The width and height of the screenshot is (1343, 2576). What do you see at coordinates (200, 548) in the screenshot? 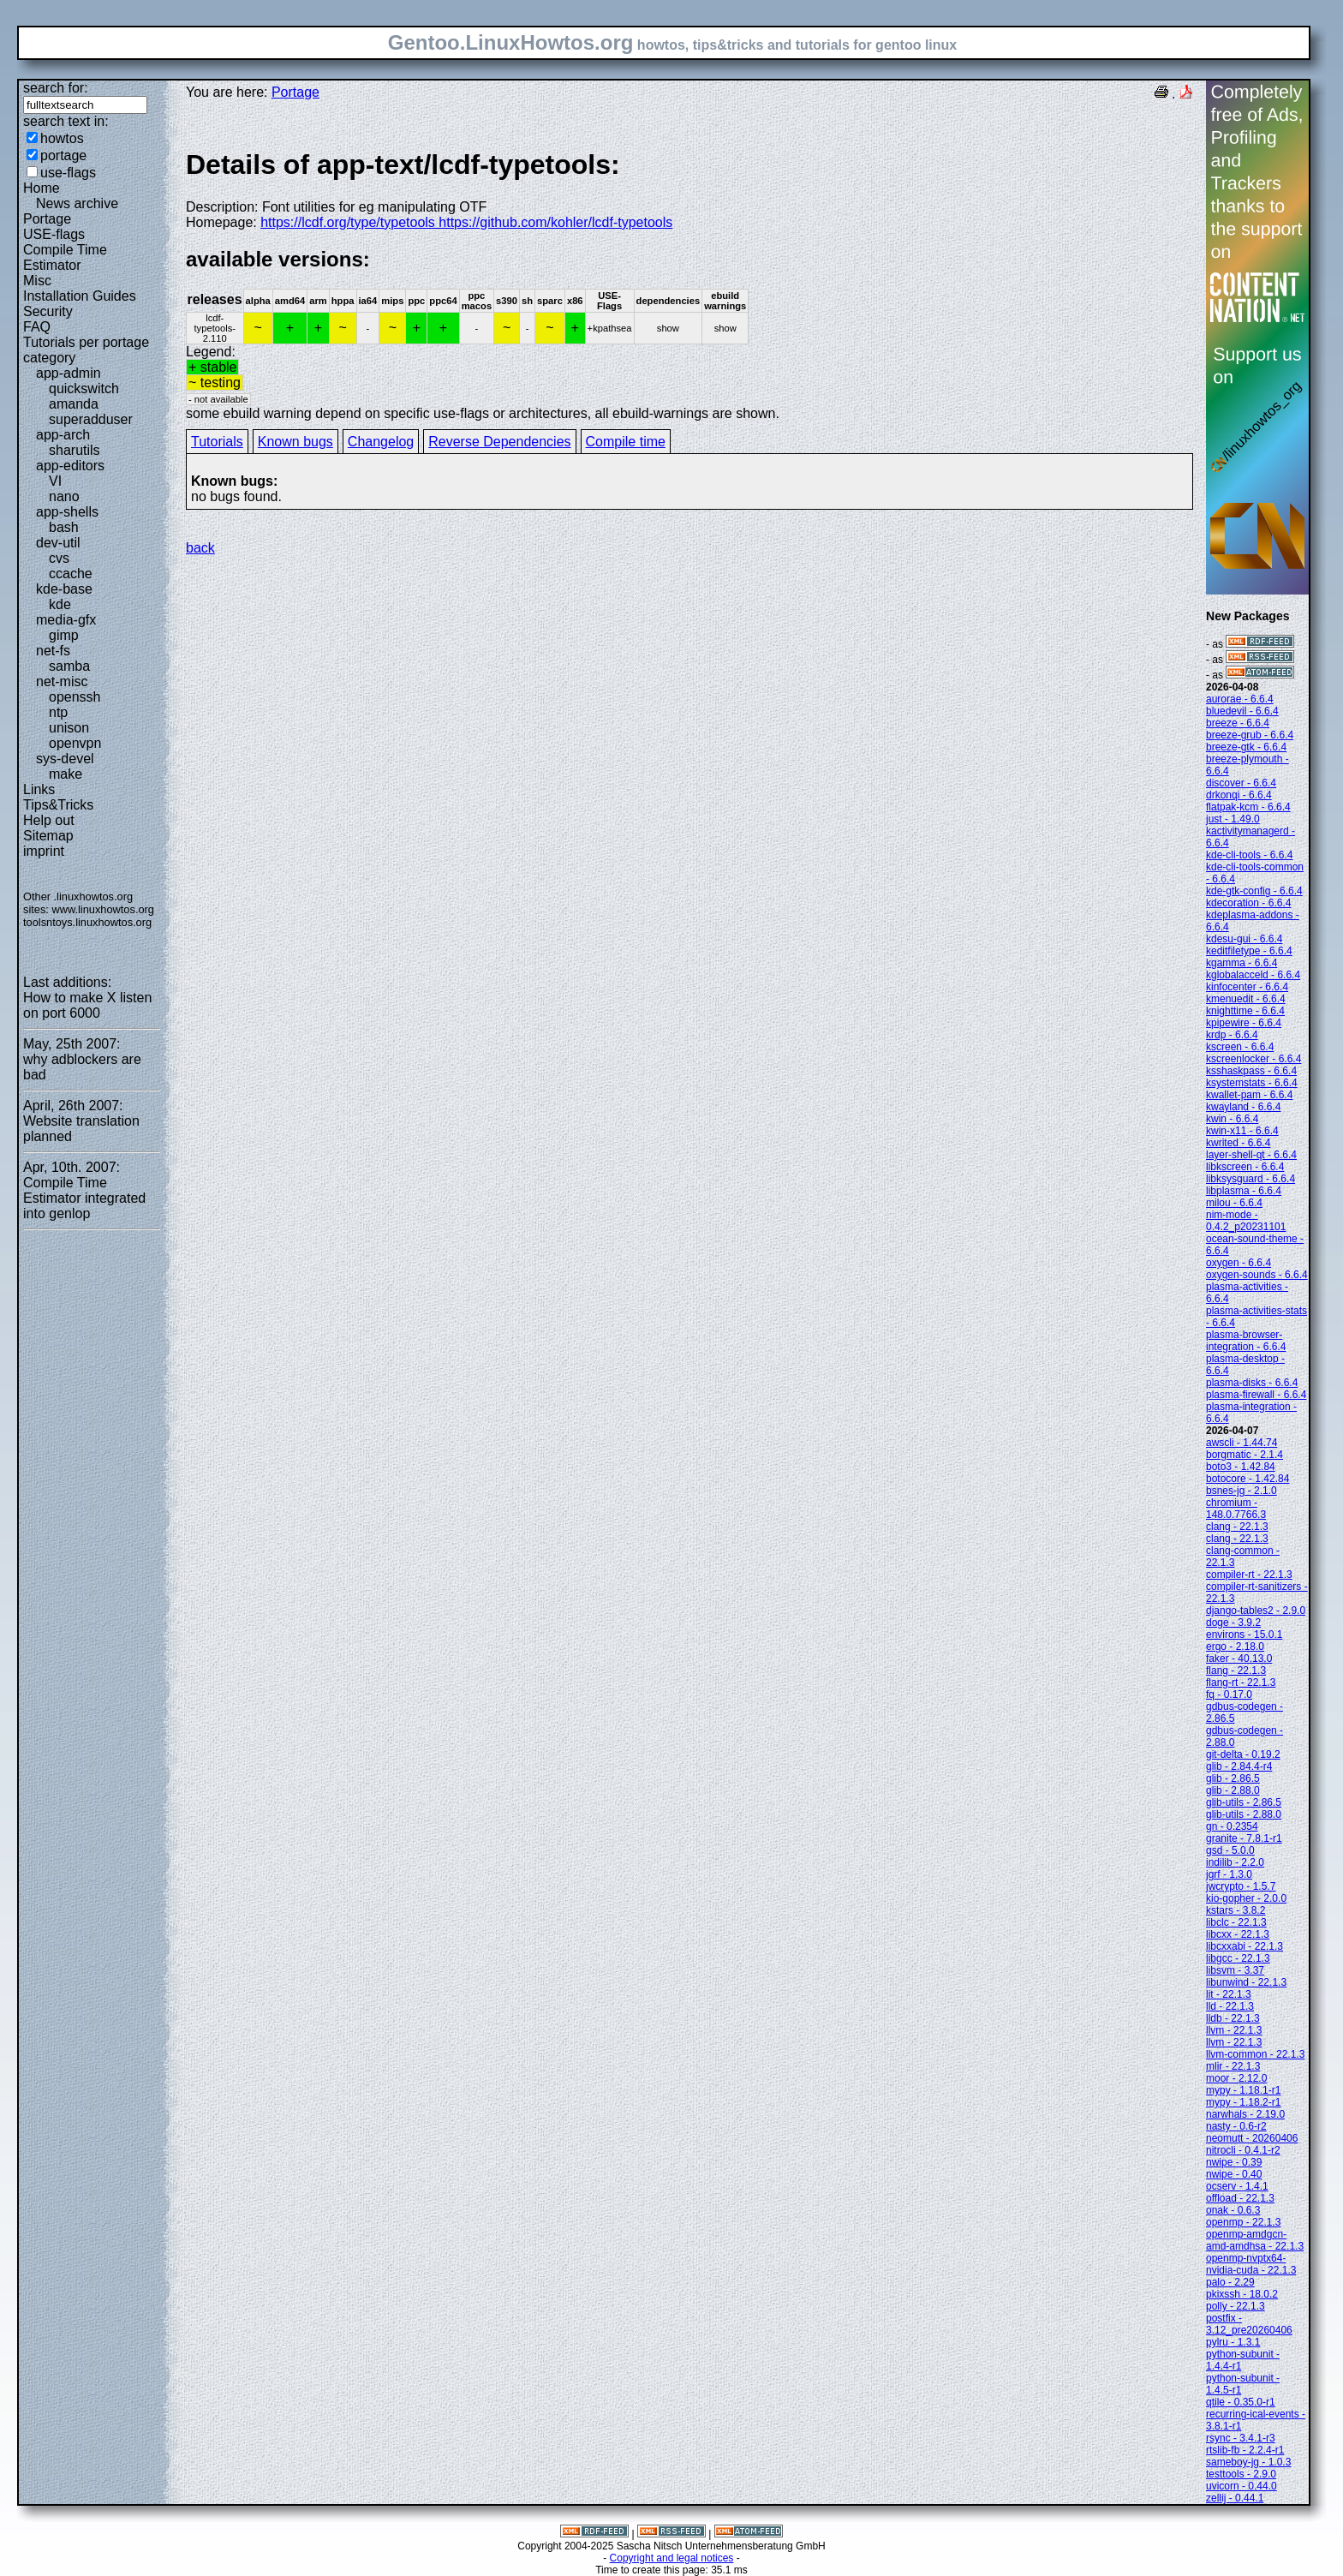
I see `back` at bounding box center [200, 548].